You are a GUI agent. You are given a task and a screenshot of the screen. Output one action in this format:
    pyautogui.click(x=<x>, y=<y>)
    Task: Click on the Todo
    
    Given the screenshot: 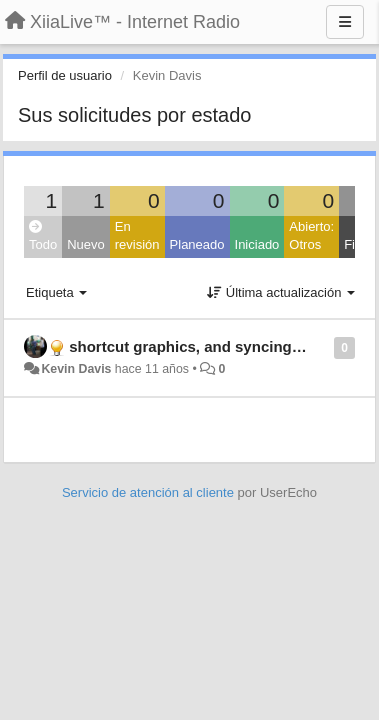 What is the action you would take?
    pyautogui.click(x=43, y=236)
    